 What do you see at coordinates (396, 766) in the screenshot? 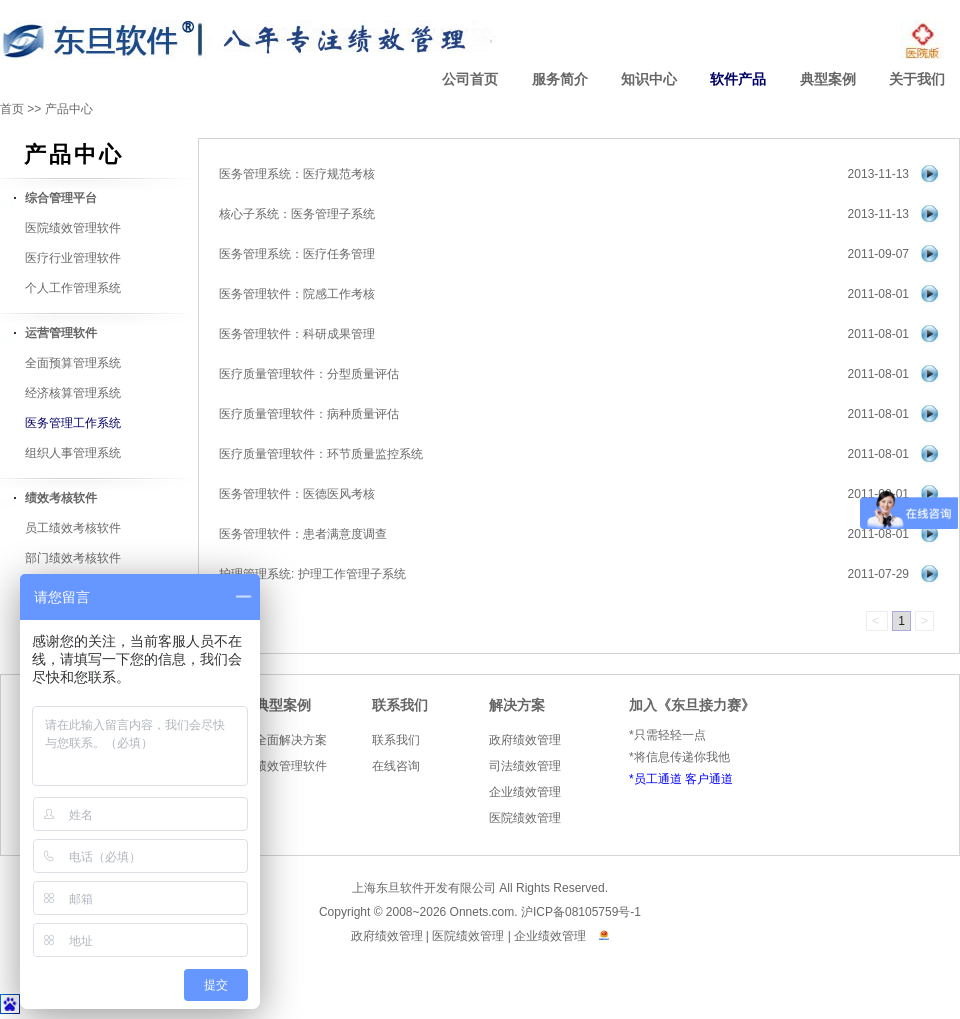
I see `在线咨询` at bounding box center [396, 766].